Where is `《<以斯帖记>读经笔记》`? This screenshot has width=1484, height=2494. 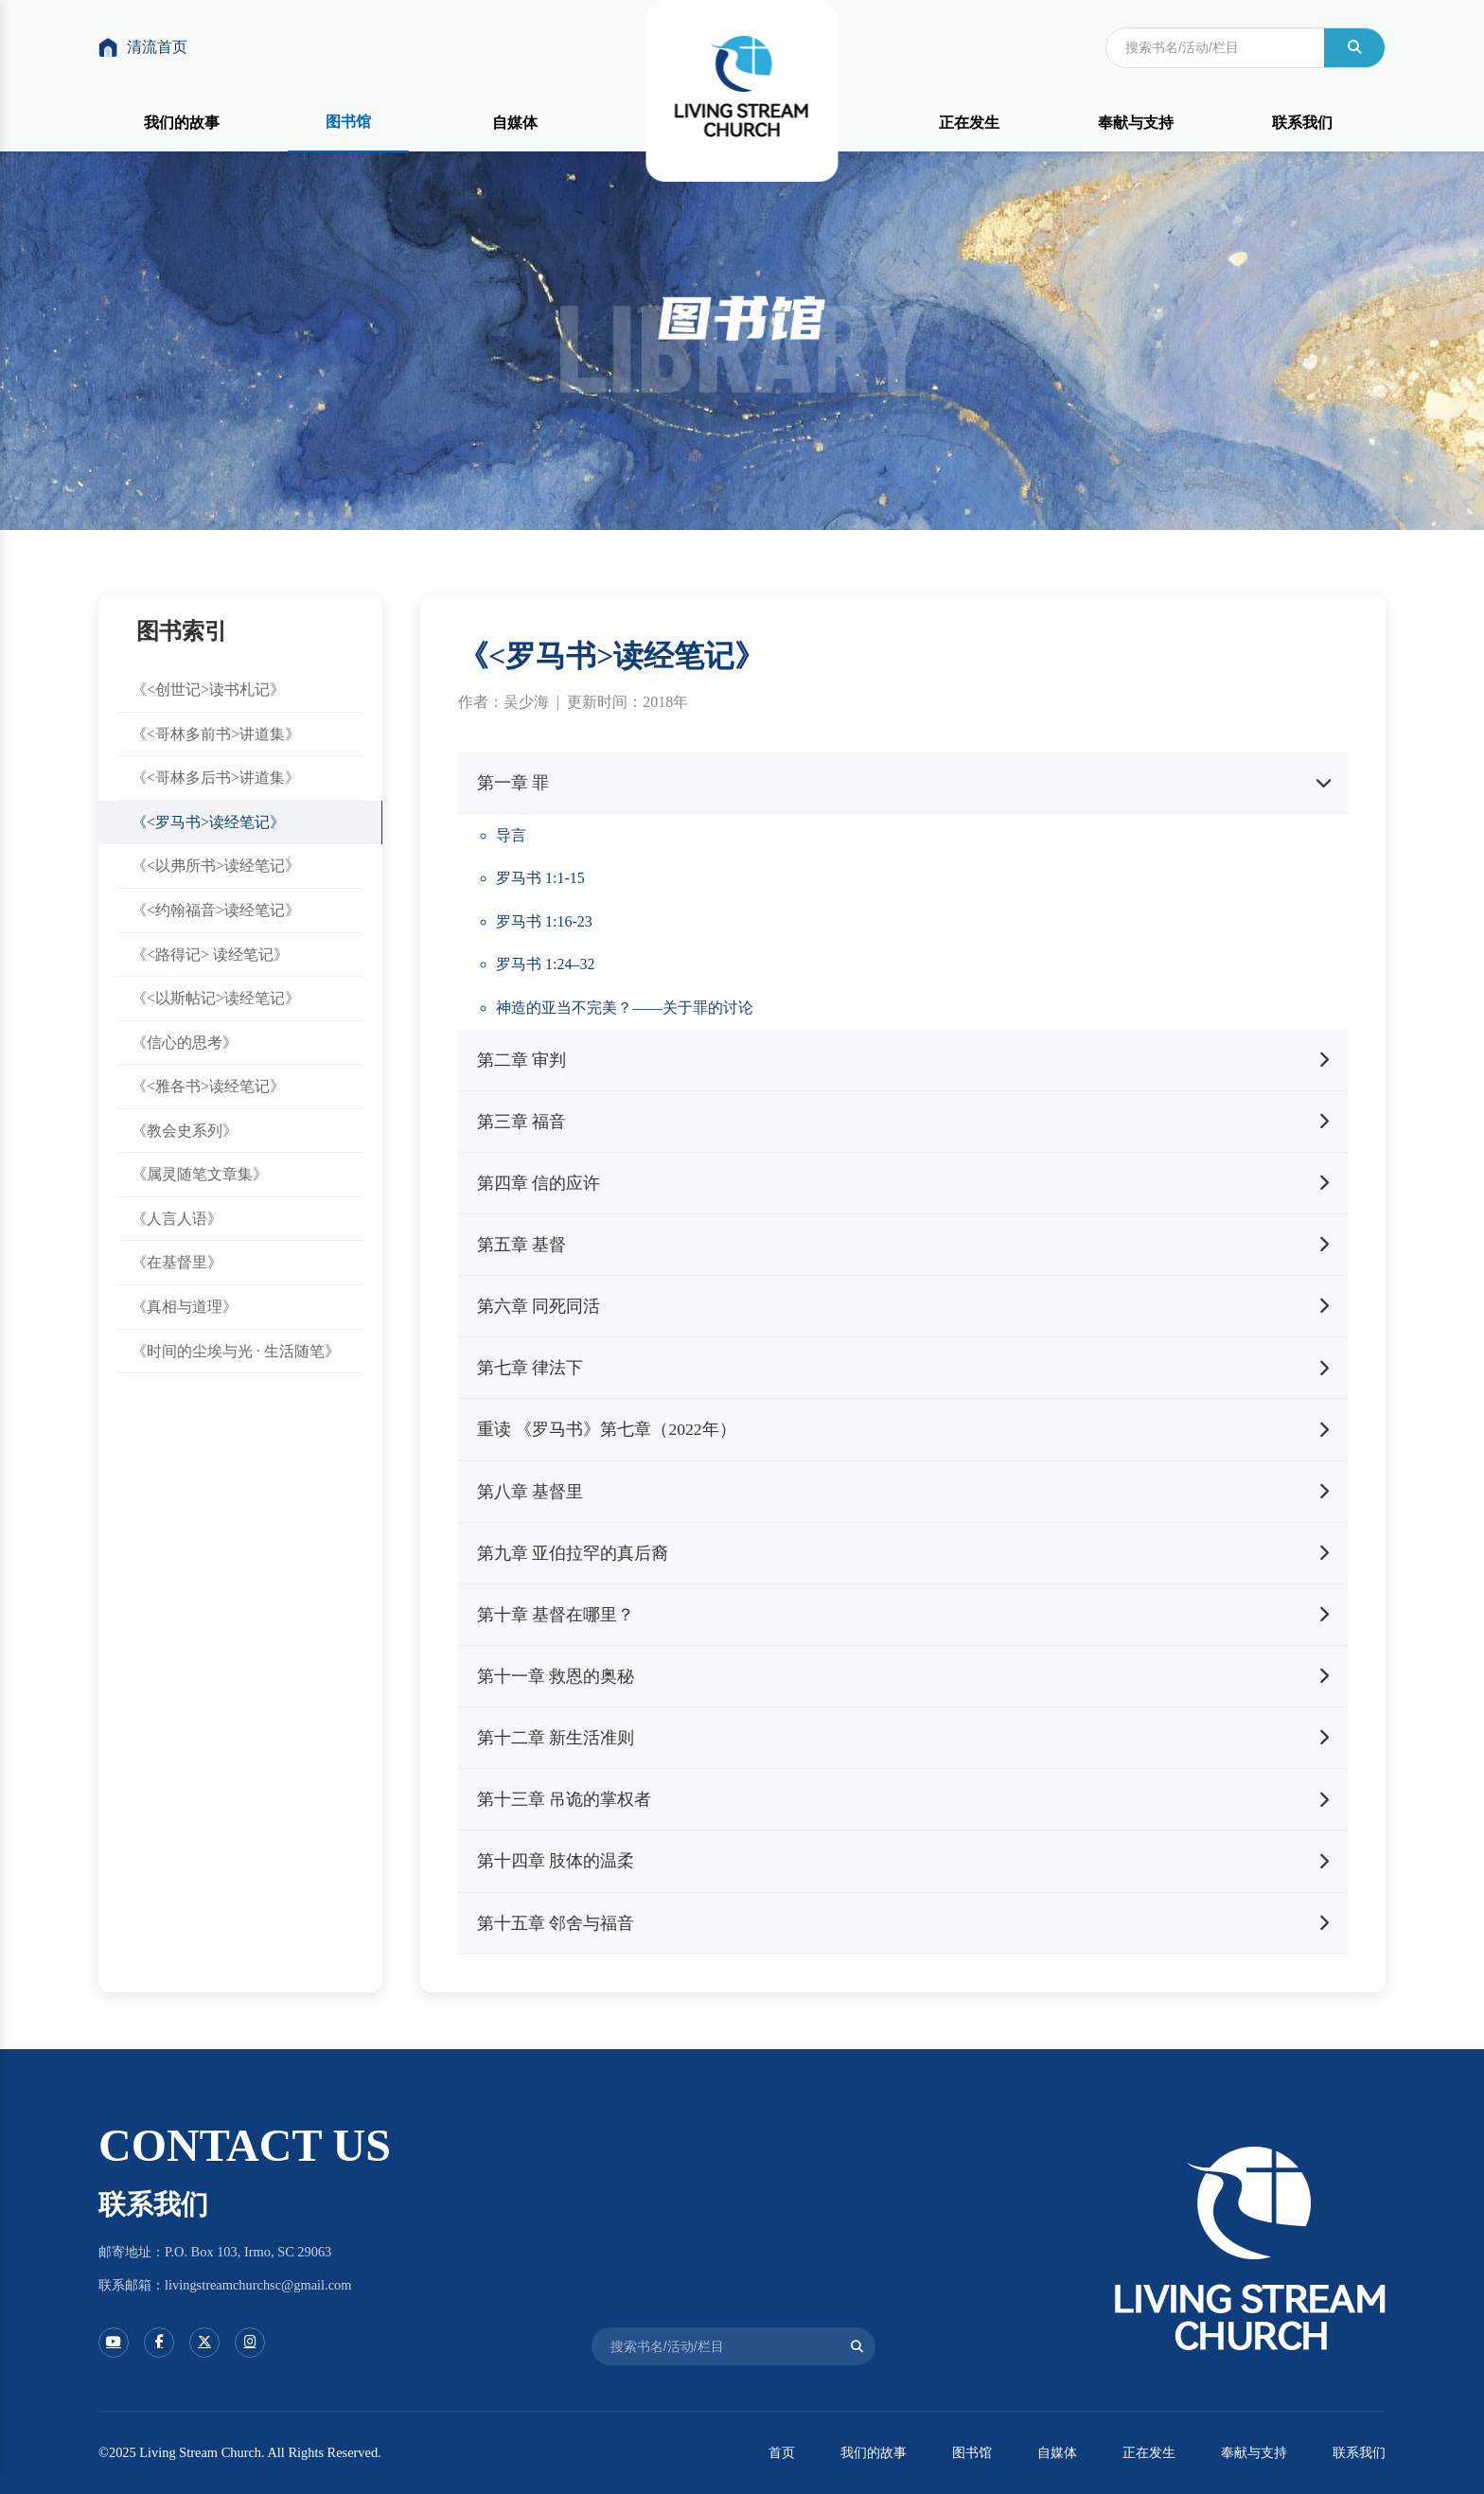
《<以斯帖记>读经笔记》 is located at coordinates (216, 998).